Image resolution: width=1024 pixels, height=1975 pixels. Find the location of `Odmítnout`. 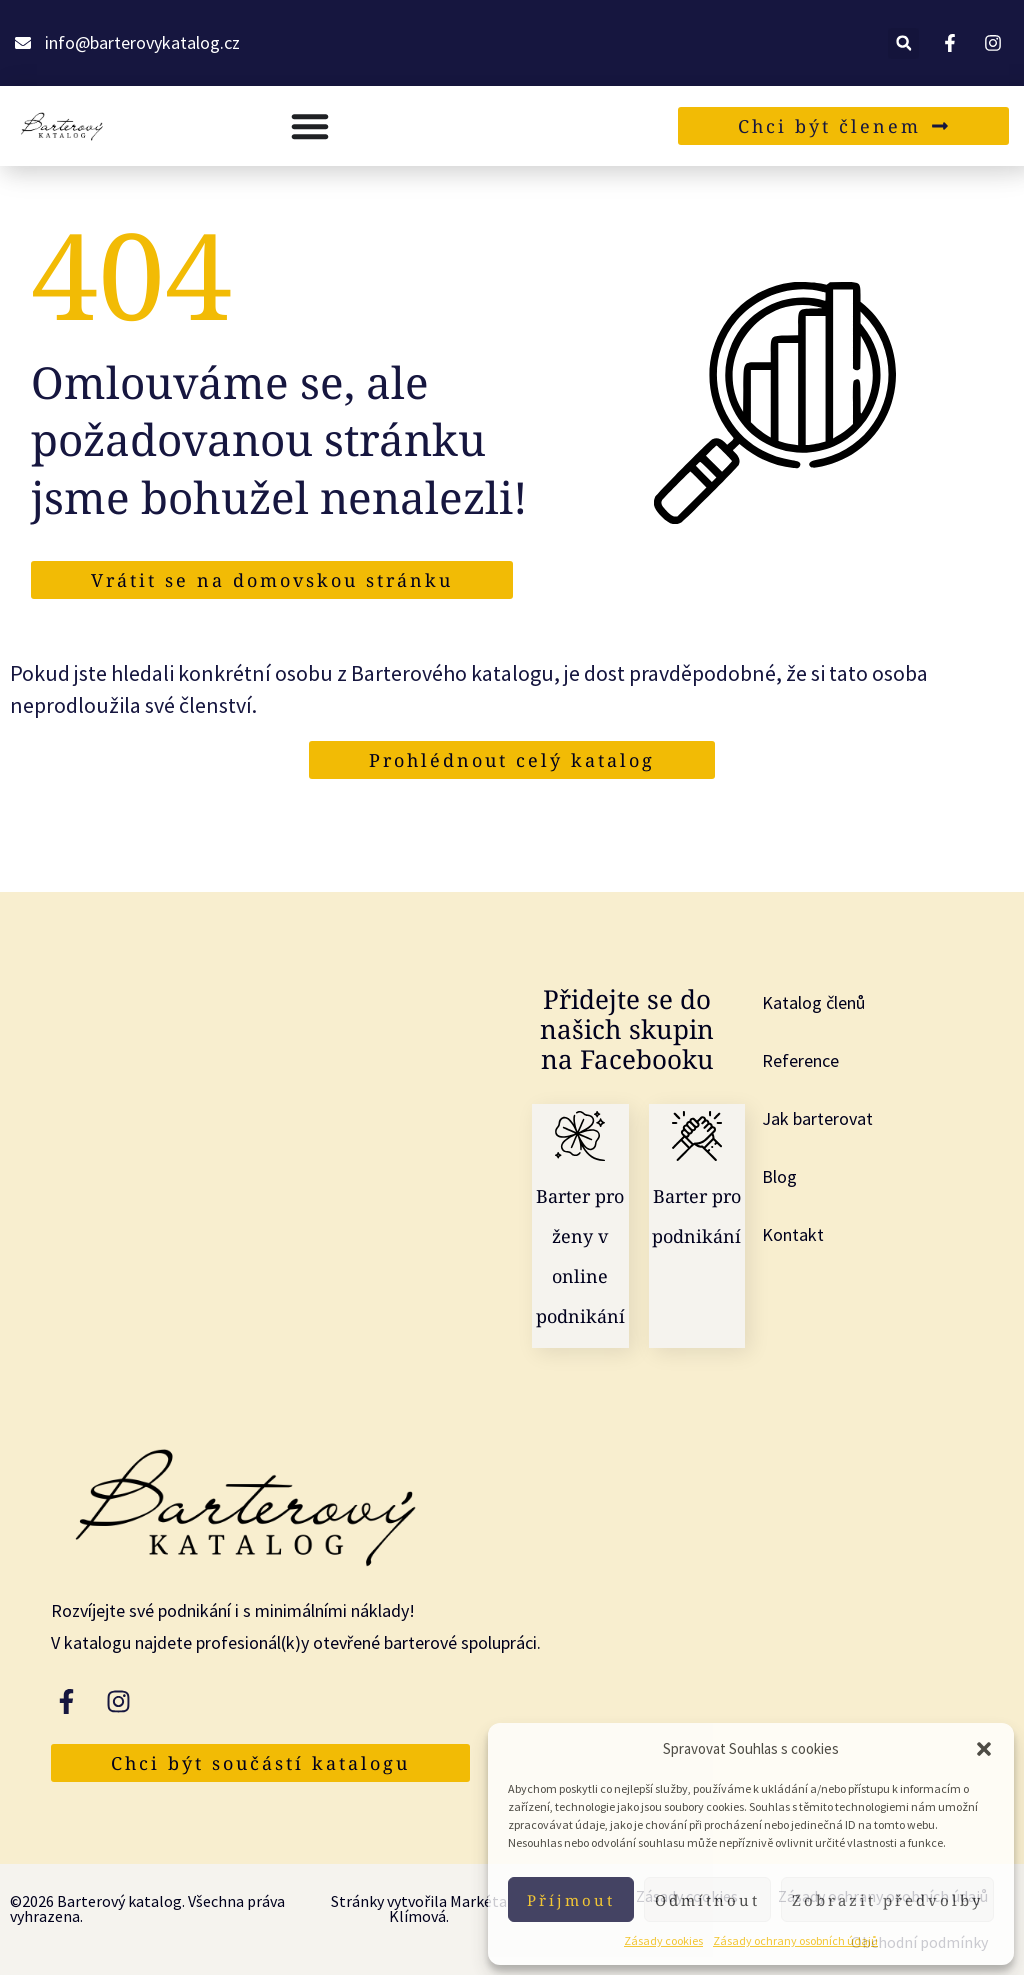

Odmítnout is located at coordinates (707, 1900).